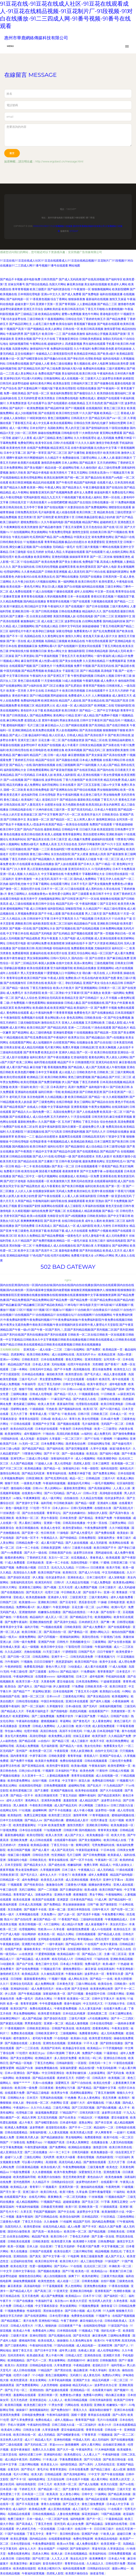  Describe the element at coordinates (19, 2380) in the screenshot. I see `欧美性爱高清` at that location.